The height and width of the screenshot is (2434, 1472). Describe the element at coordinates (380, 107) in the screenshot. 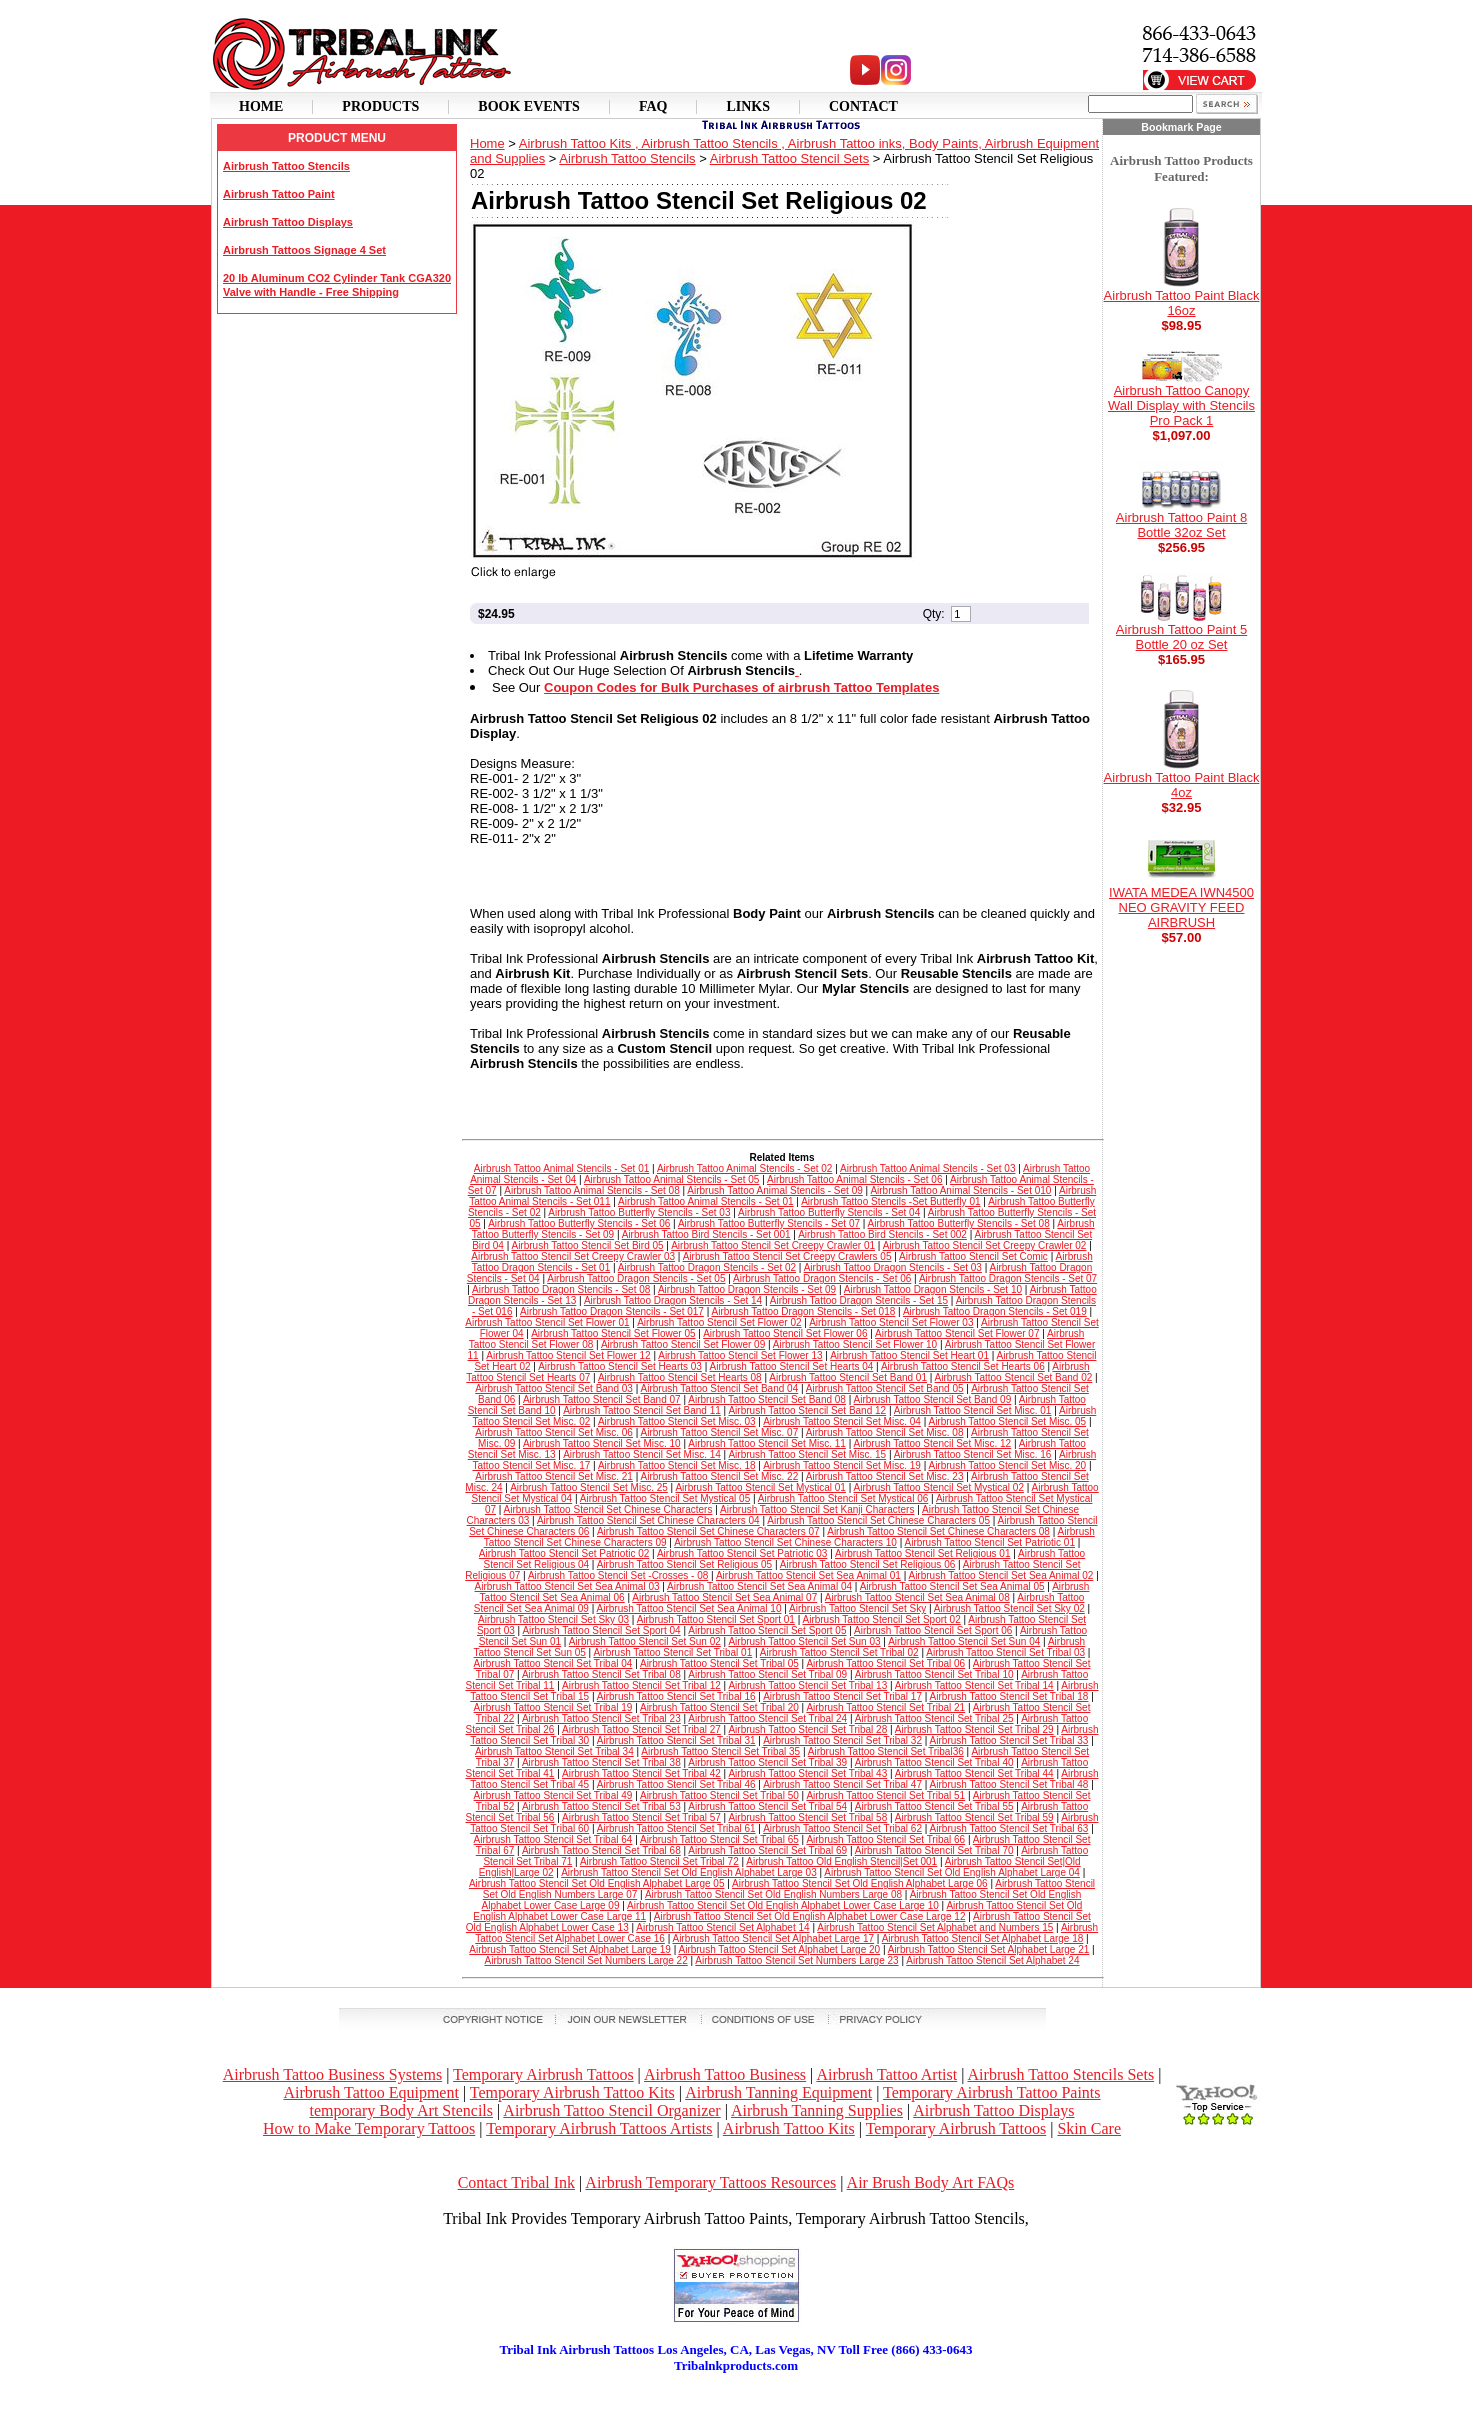

I see `Products` at that location.